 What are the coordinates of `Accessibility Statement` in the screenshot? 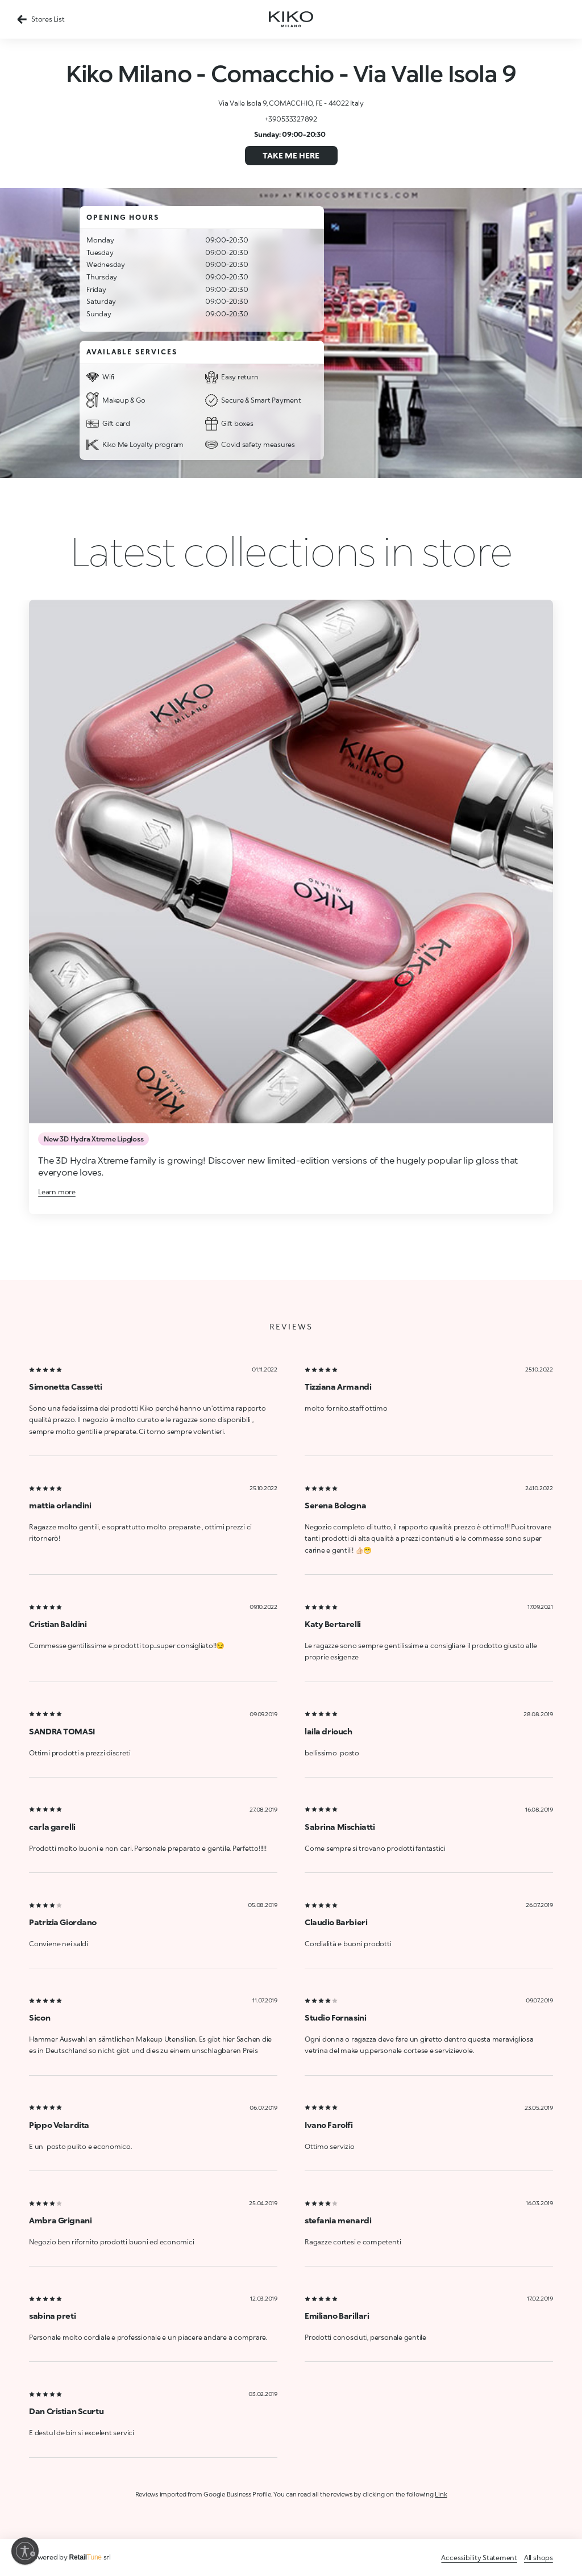 It's located at (479, 2557).